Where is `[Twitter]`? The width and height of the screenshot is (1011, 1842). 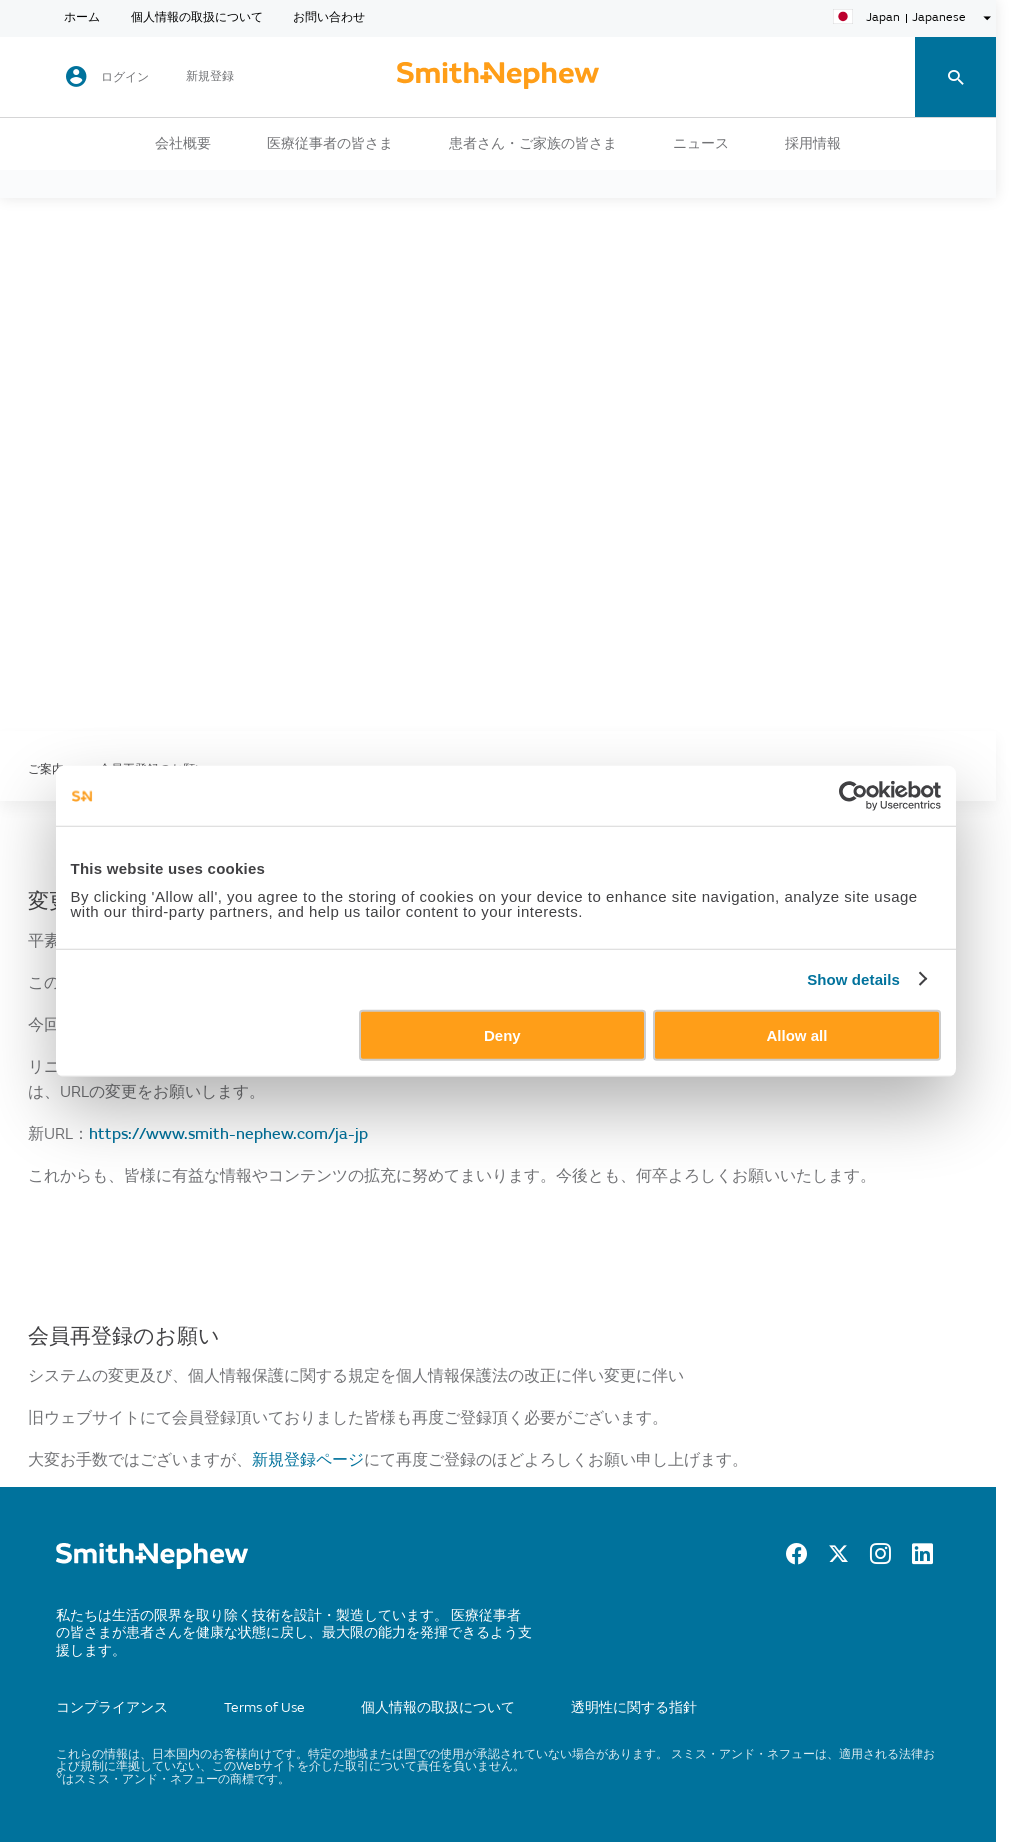
[Twitter] is located at coordinates (838, 1559).